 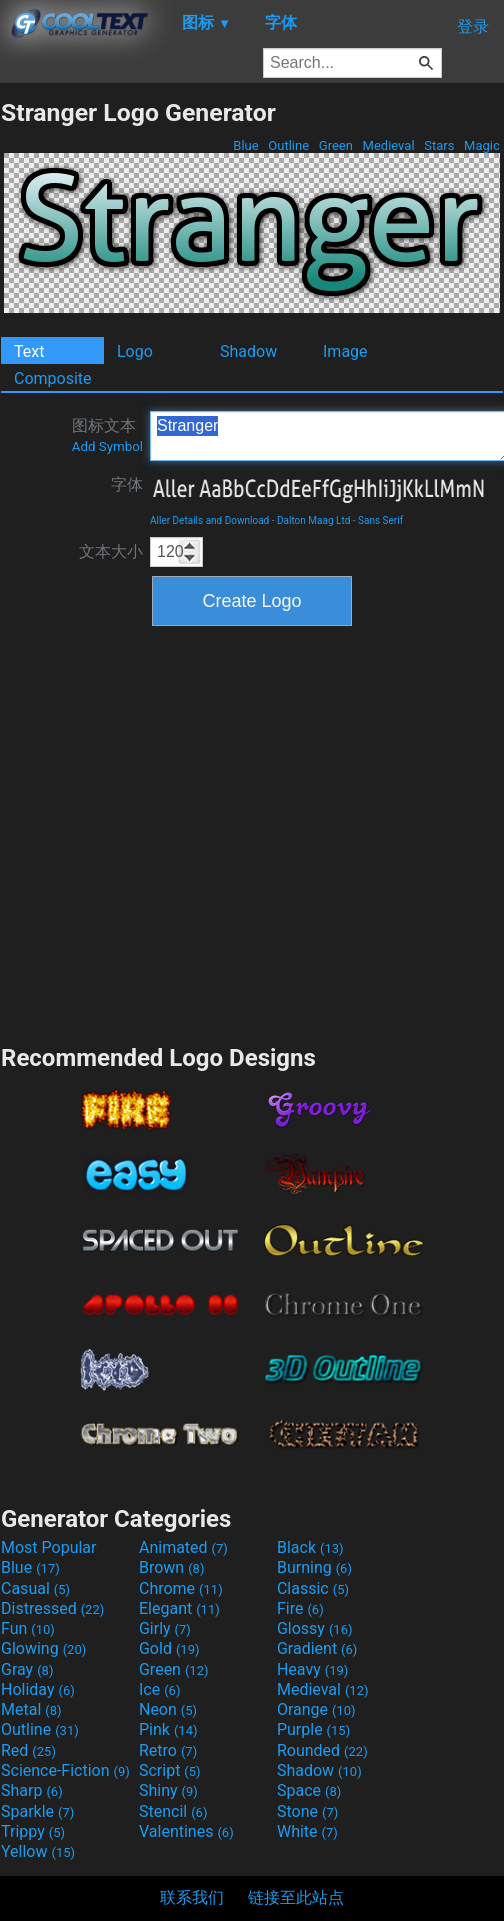 What do you see at coordinates (159, 1689) in the screenshot?
I see `Ice` at bounding box center [159, 1689].